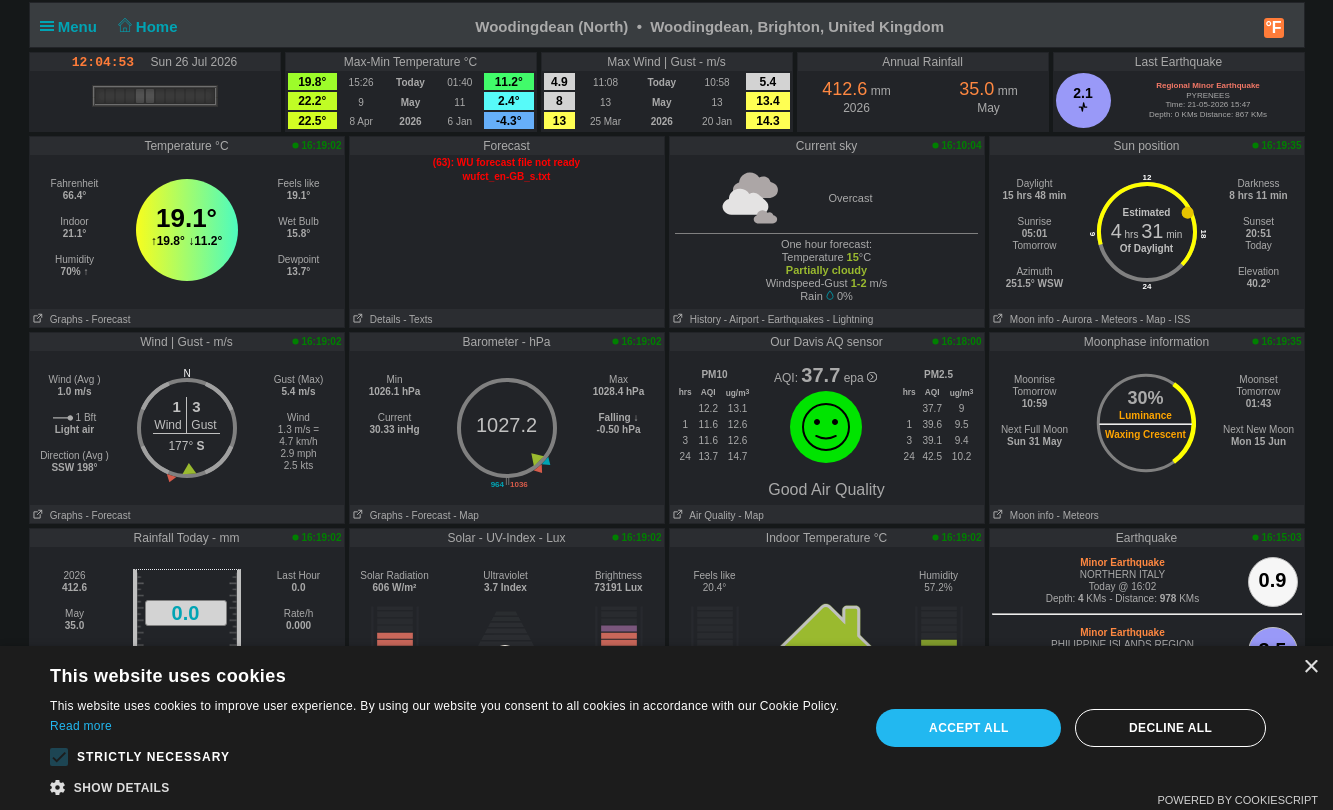 This screenshot has height=810, width=1333. I want to click on epa, so click(860, 378).